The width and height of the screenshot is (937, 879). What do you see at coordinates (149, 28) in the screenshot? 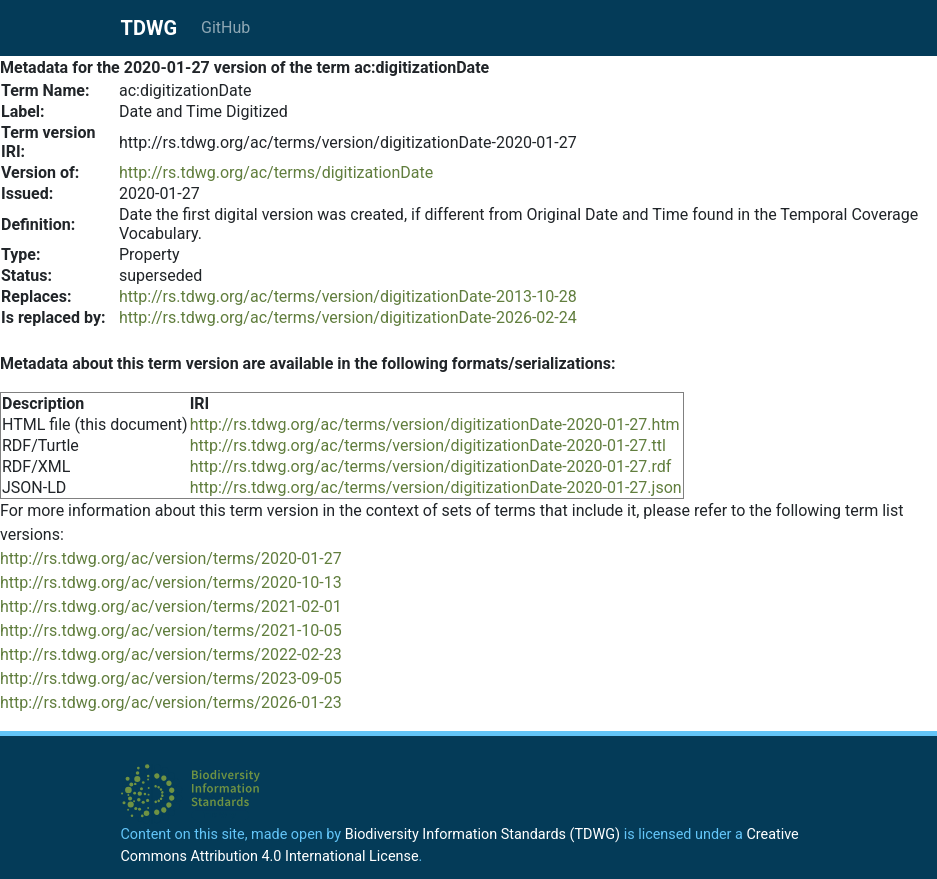
I see `TDWG` at bounding box center [149, 28].